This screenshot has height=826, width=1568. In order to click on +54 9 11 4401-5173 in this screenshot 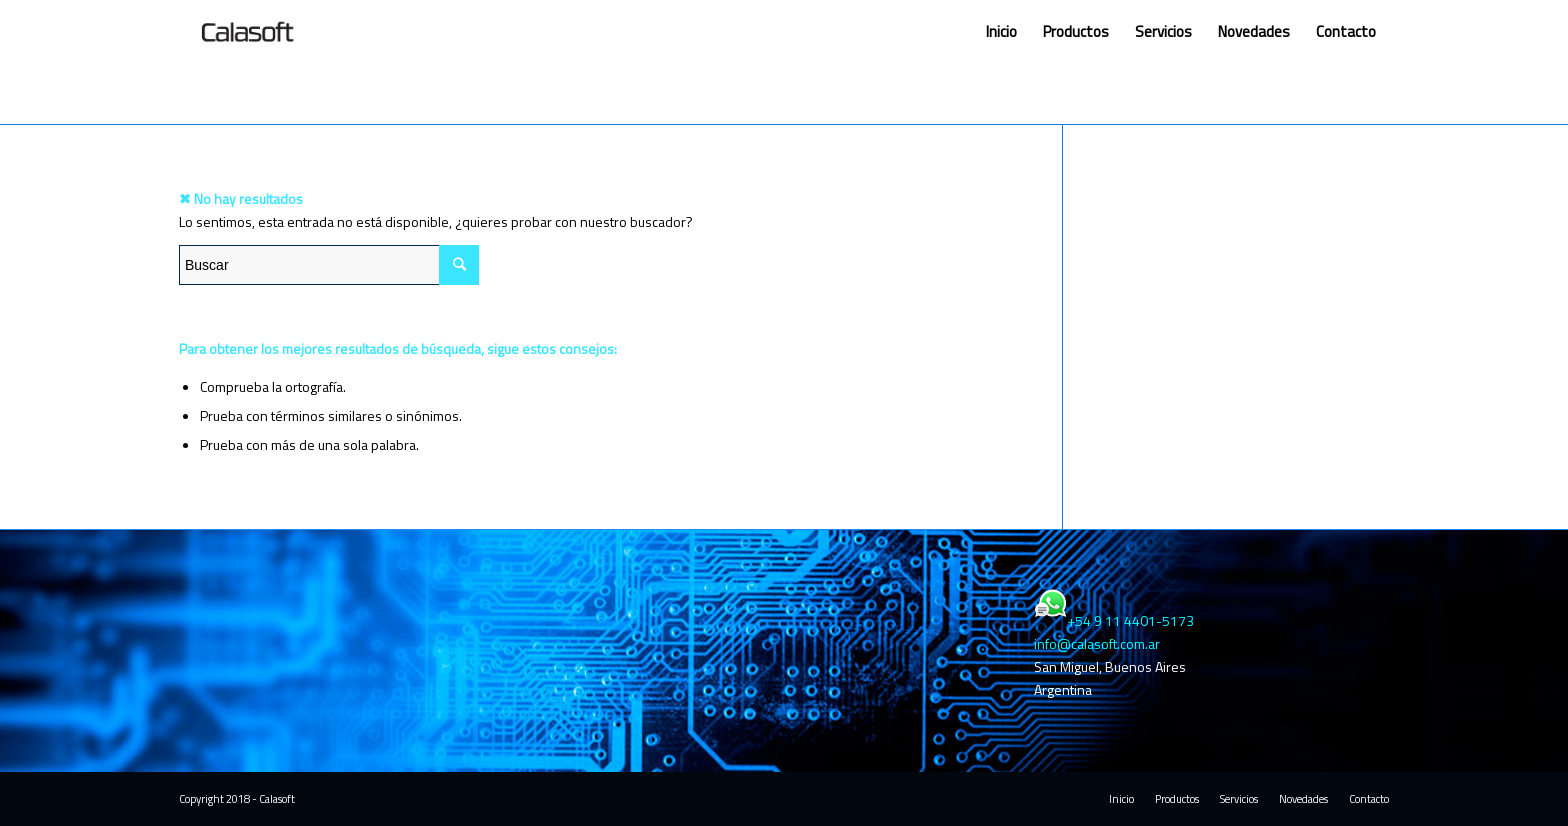, I will do `click(1130, 620)`.